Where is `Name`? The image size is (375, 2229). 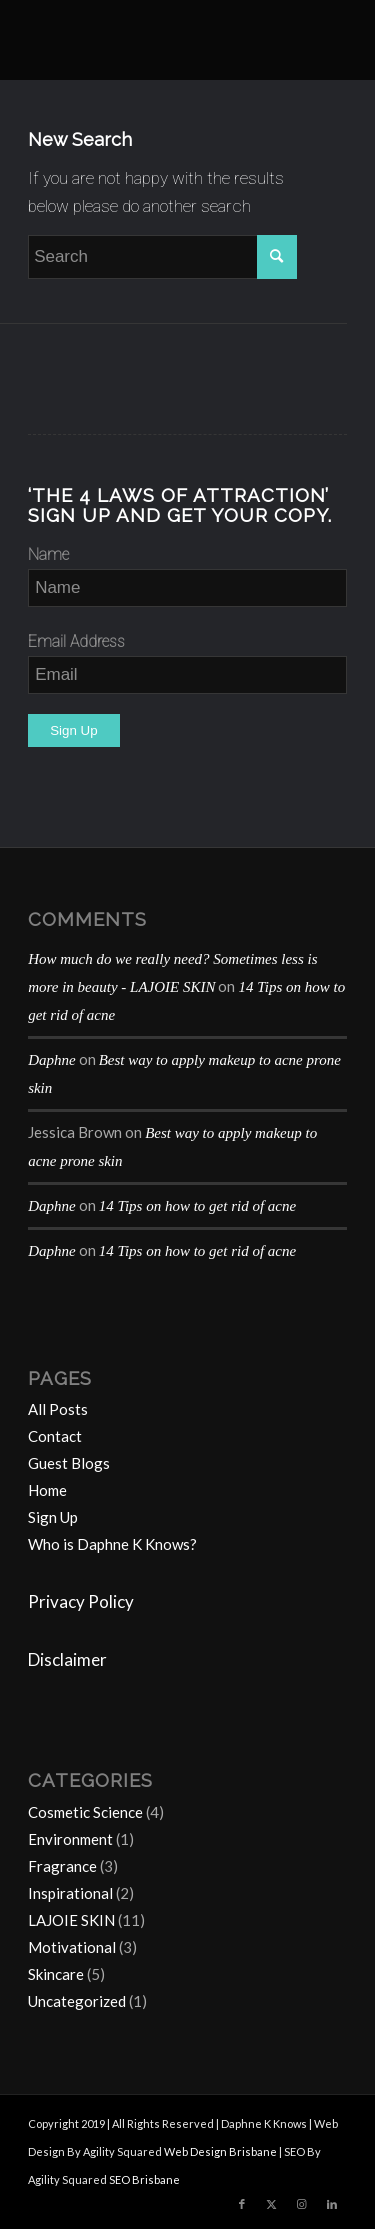 Name is located at coordinates (48, 554).